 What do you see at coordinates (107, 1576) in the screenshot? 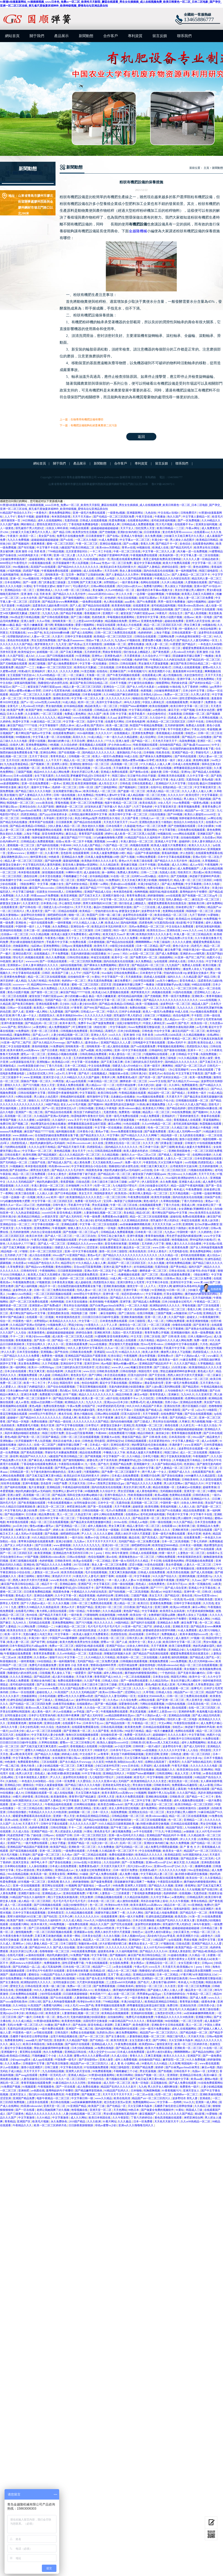
I see `激情丁香网` at bounding box center [107, 1576].